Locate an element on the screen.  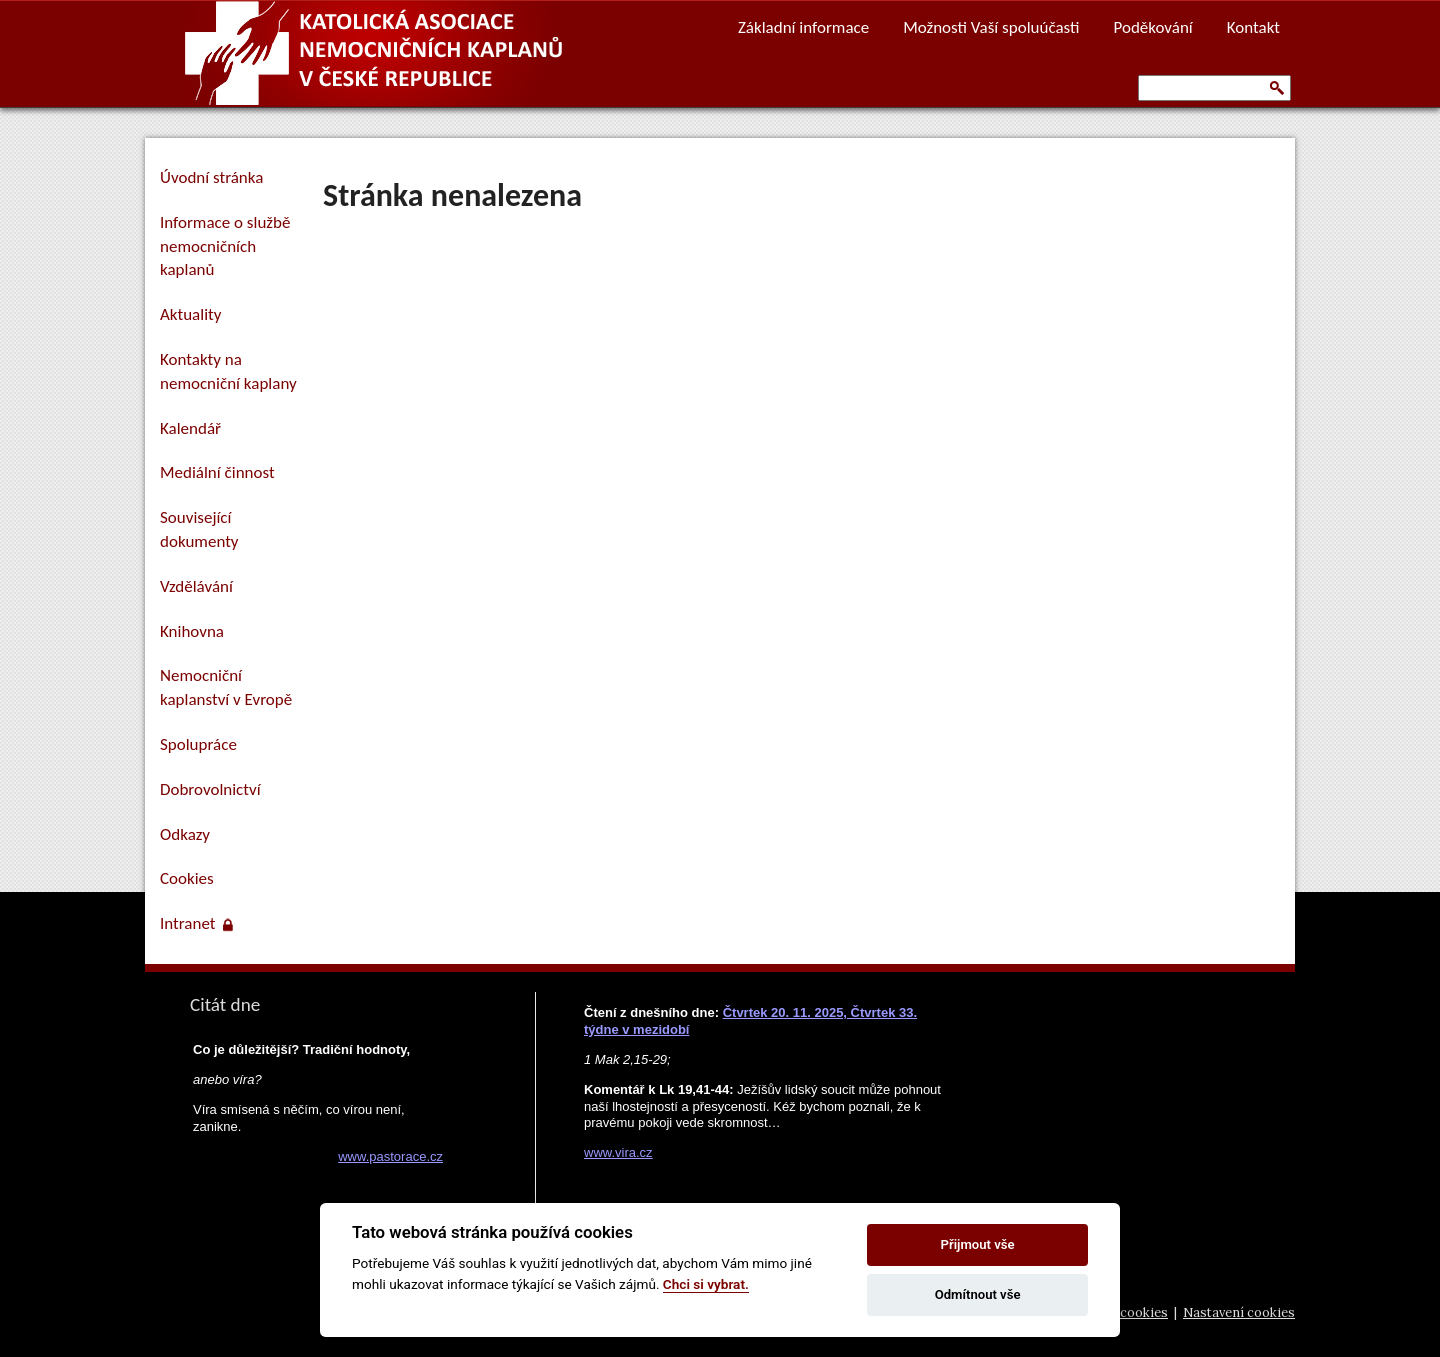
Cookies is located at coordinates (187, 878).